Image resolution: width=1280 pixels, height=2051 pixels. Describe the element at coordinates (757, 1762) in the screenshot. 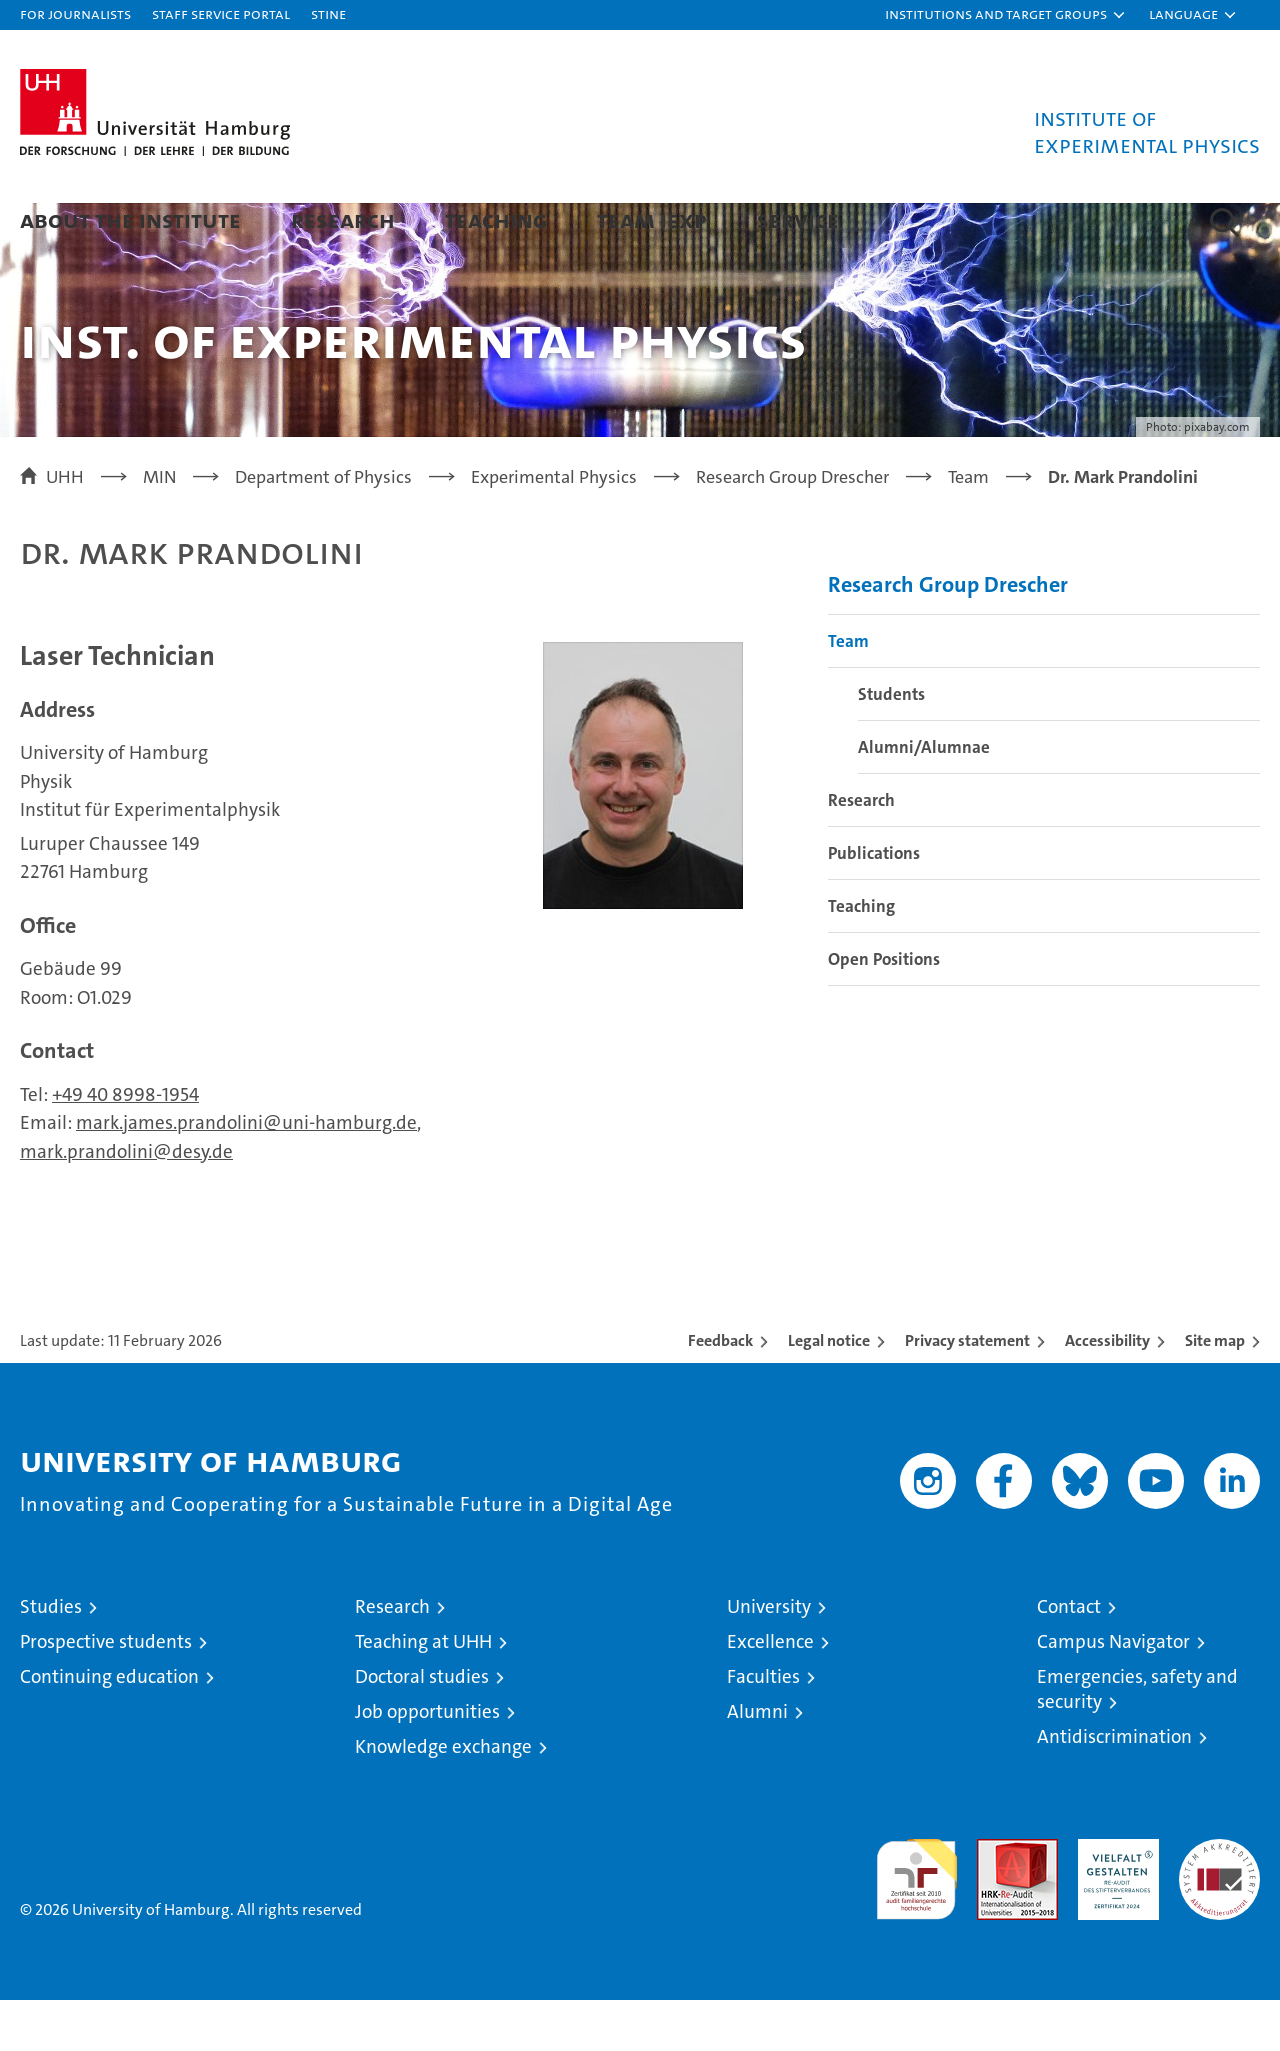

I see `Alumni` at that location.